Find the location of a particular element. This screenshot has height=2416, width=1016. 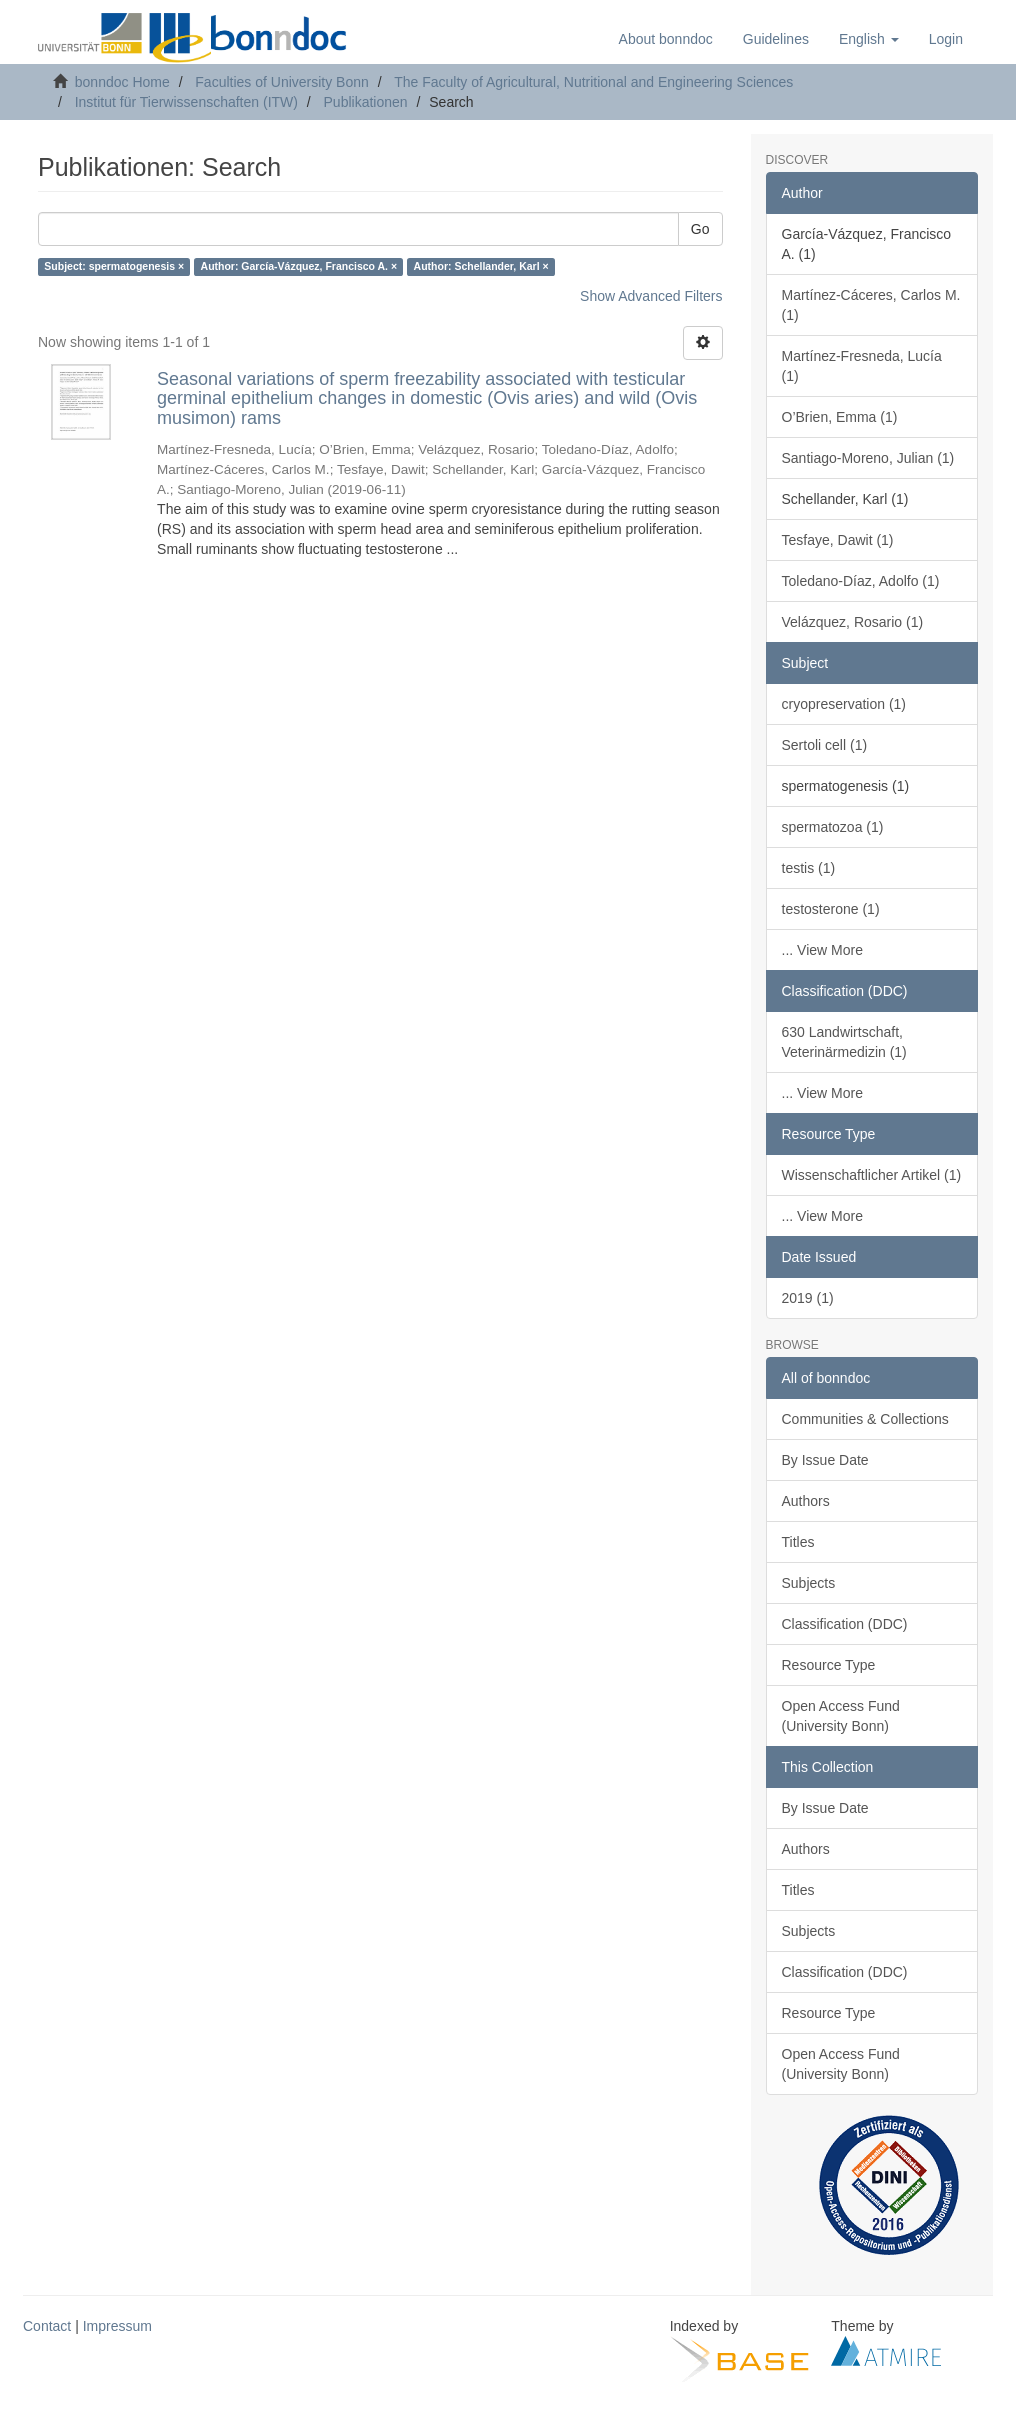

cryopreservation (1) is located at coordinates (844, 704).